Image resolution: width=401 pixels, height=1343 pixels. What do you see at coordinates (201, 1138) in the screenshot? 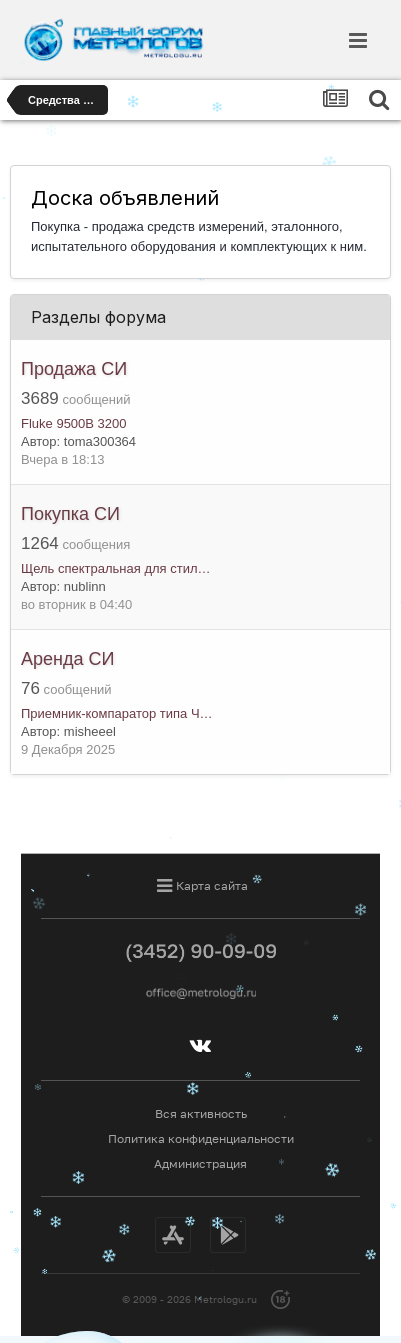
I see `Политика конфиденциальности` at bounding box center [201, 1138].